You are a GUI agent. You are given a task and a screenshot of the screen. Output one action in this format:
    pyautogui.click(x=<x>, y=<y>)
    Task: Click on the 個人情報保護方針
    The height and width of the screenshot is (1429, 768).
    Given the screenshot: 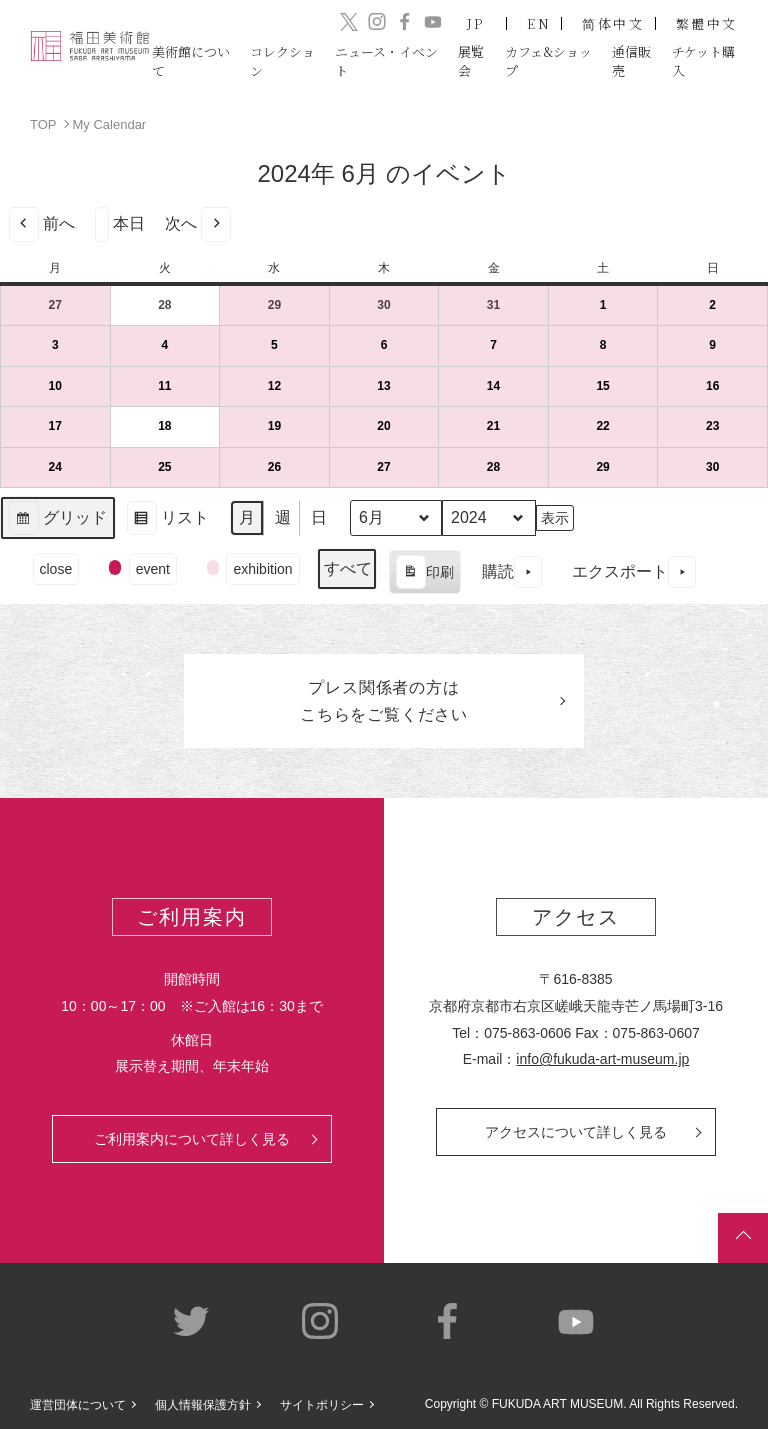 What is the action you would take?
    pyautogui.click(x=203, y=1405)
    